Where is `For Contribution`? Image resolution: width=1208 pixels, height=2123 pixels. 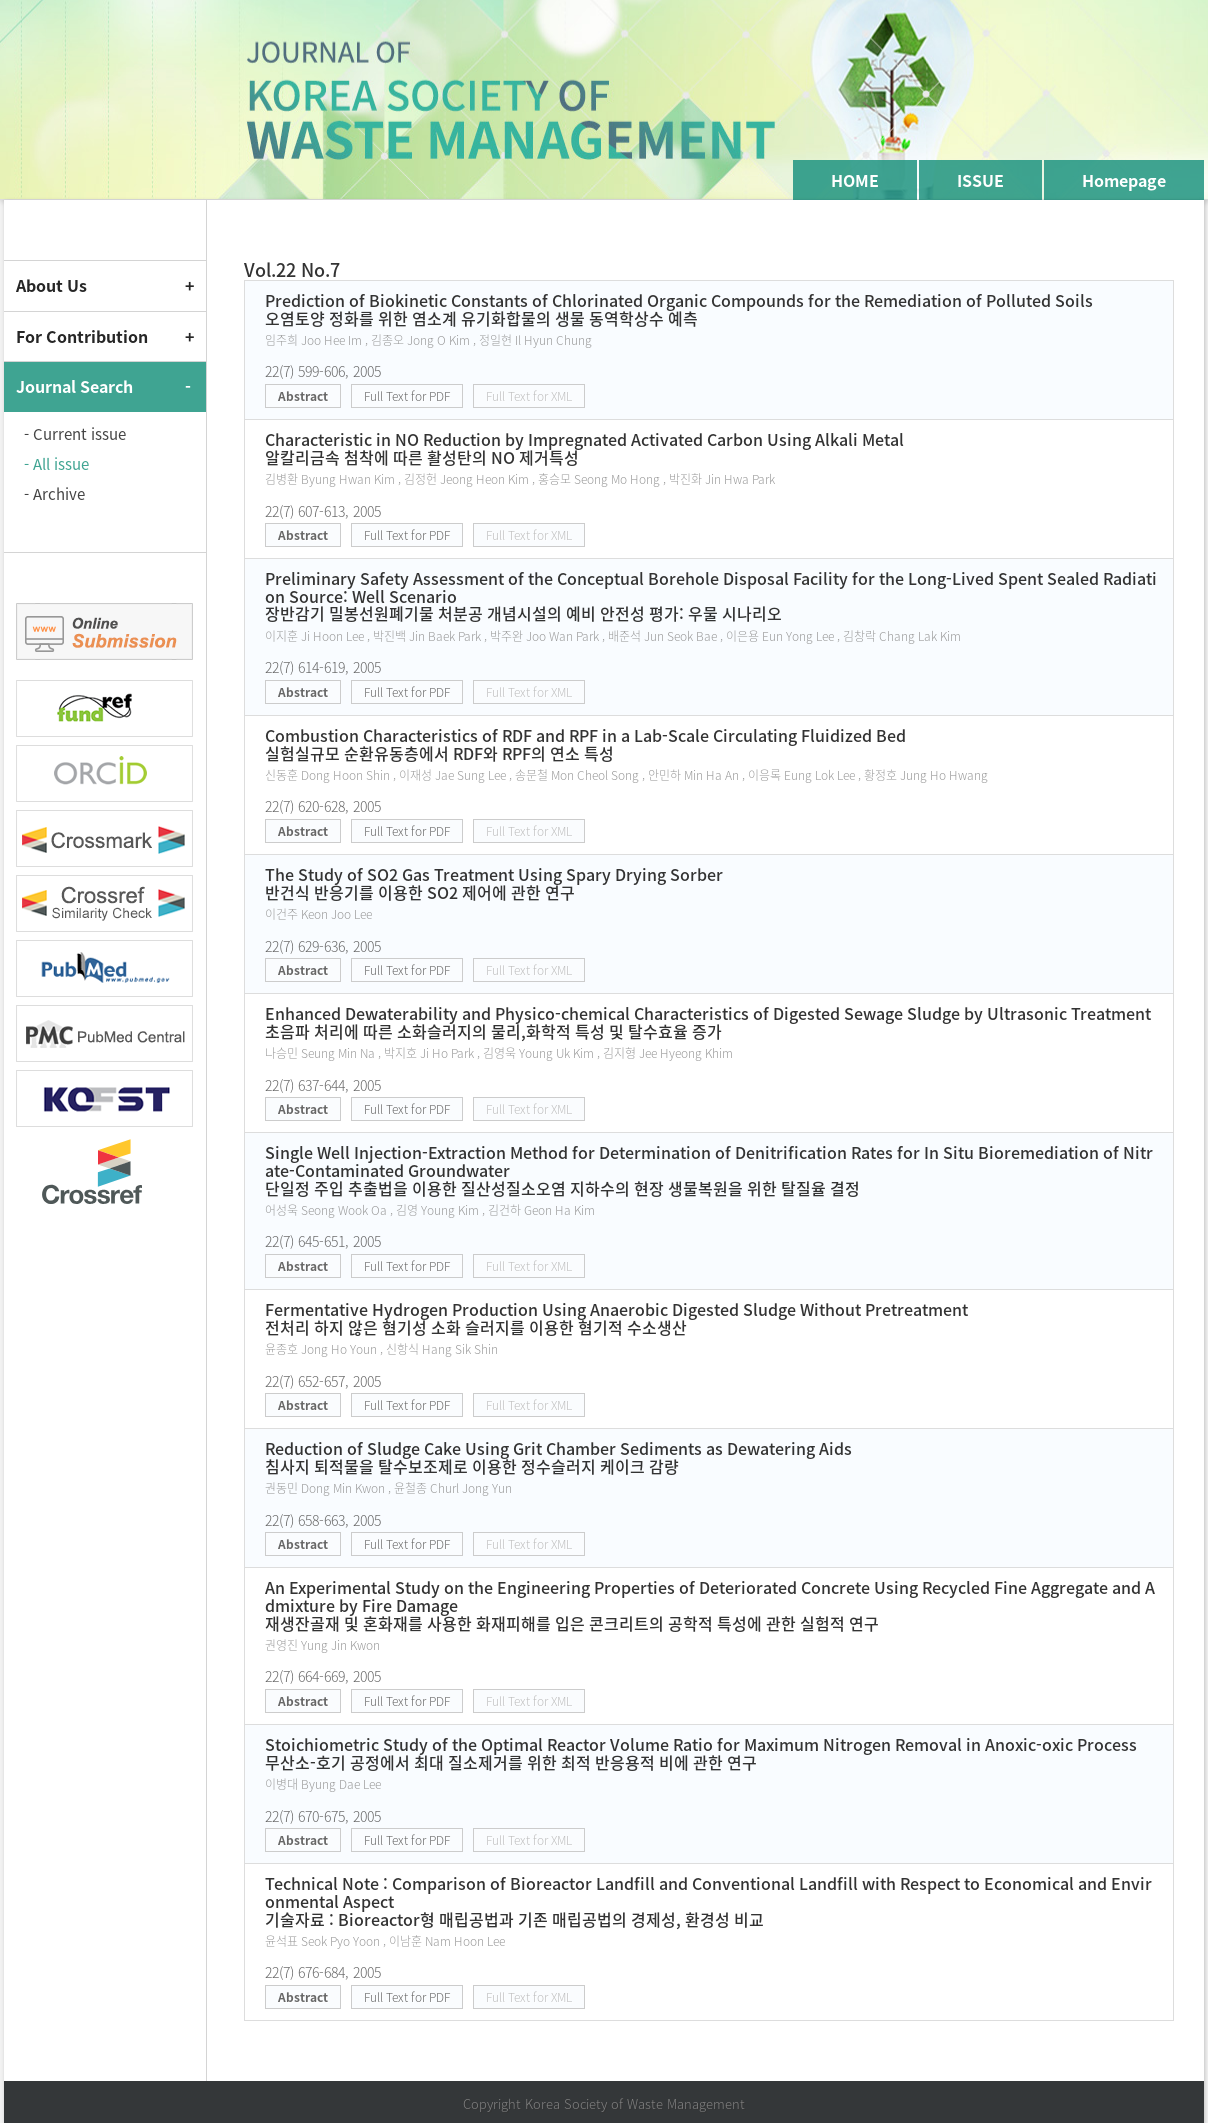
For Contribution is located at coordinates (82, 336).